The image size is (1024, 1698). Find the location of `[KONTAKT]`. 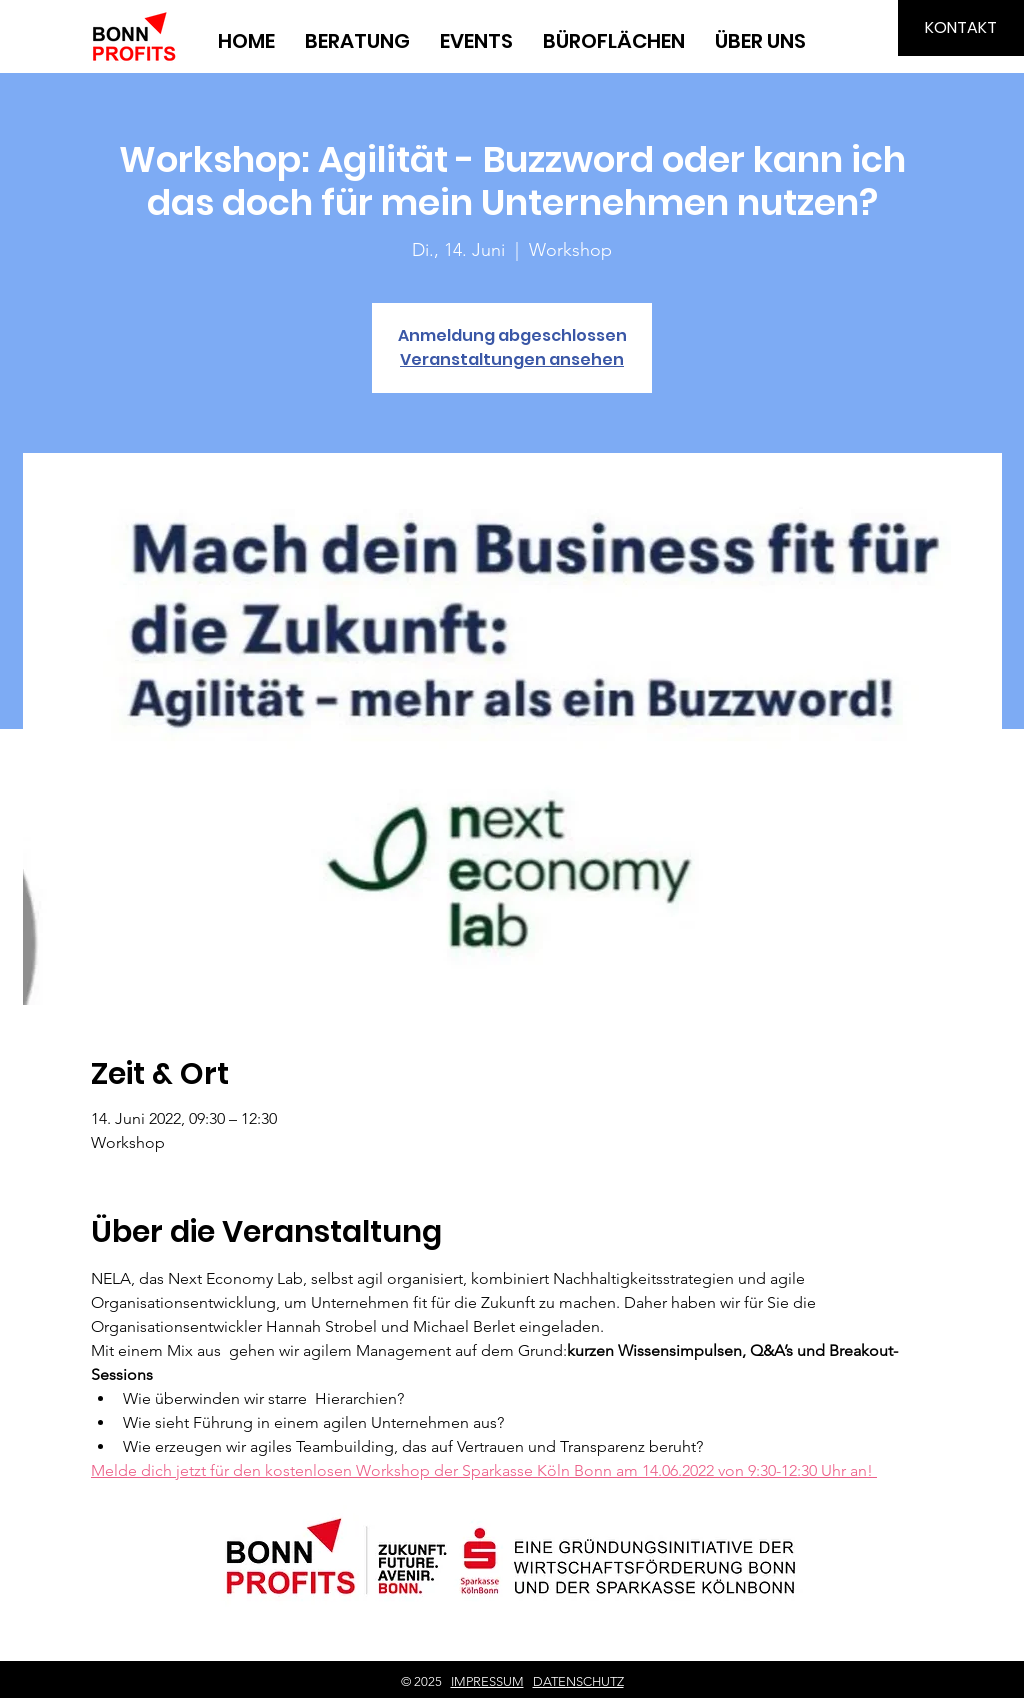

[KONTAKT] is located at coordinates (961, 28).